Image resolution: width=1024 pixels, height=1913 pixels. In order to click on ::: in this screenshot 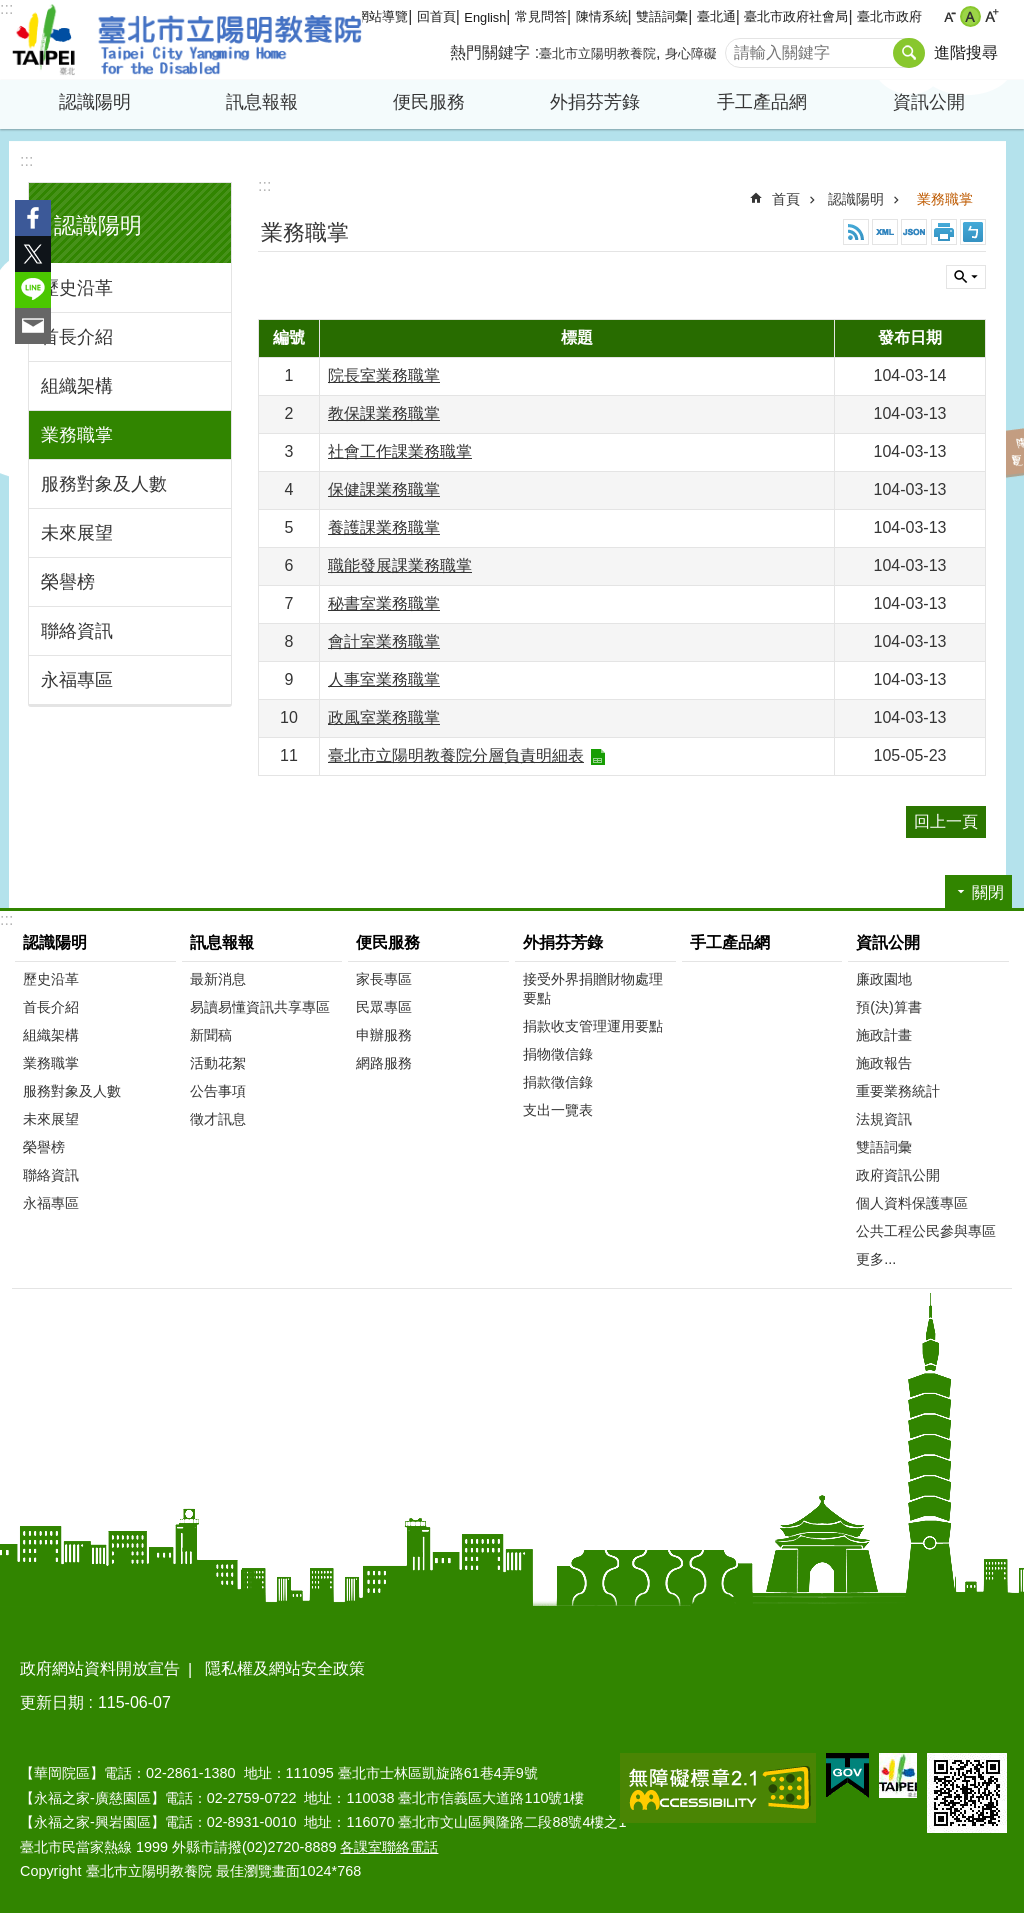, I will do `click(6, 8)`.